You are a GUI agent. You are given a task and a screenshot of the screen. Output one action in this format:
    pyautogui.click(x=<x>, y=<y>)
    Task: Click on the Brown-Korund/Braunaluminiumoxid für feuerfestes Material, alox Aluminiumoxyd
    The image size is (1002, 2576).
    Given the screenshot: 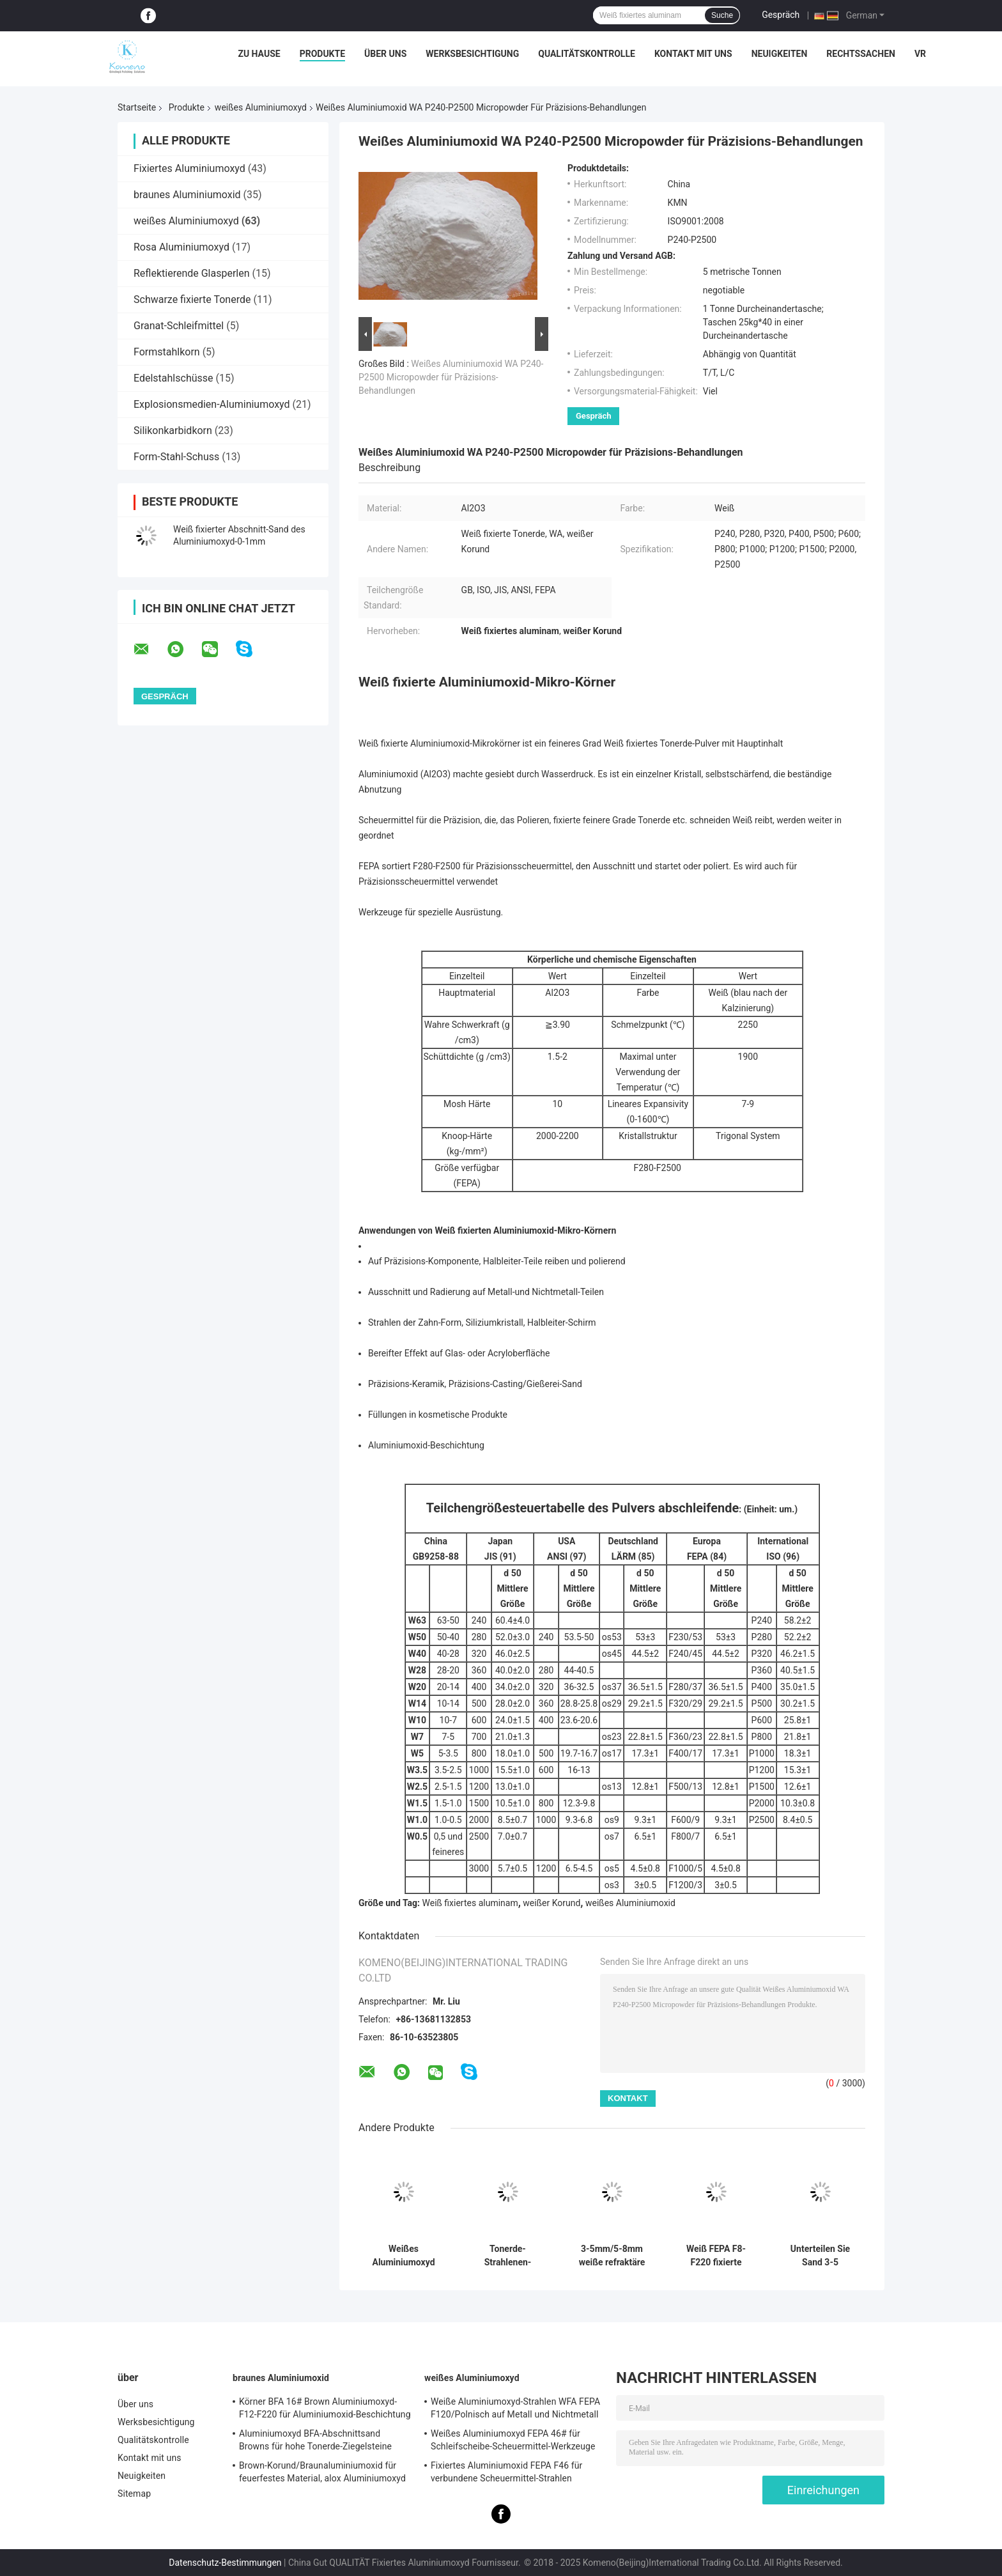 What is the action you would take?
    pyautogui.click(x=322, y=2471)
    